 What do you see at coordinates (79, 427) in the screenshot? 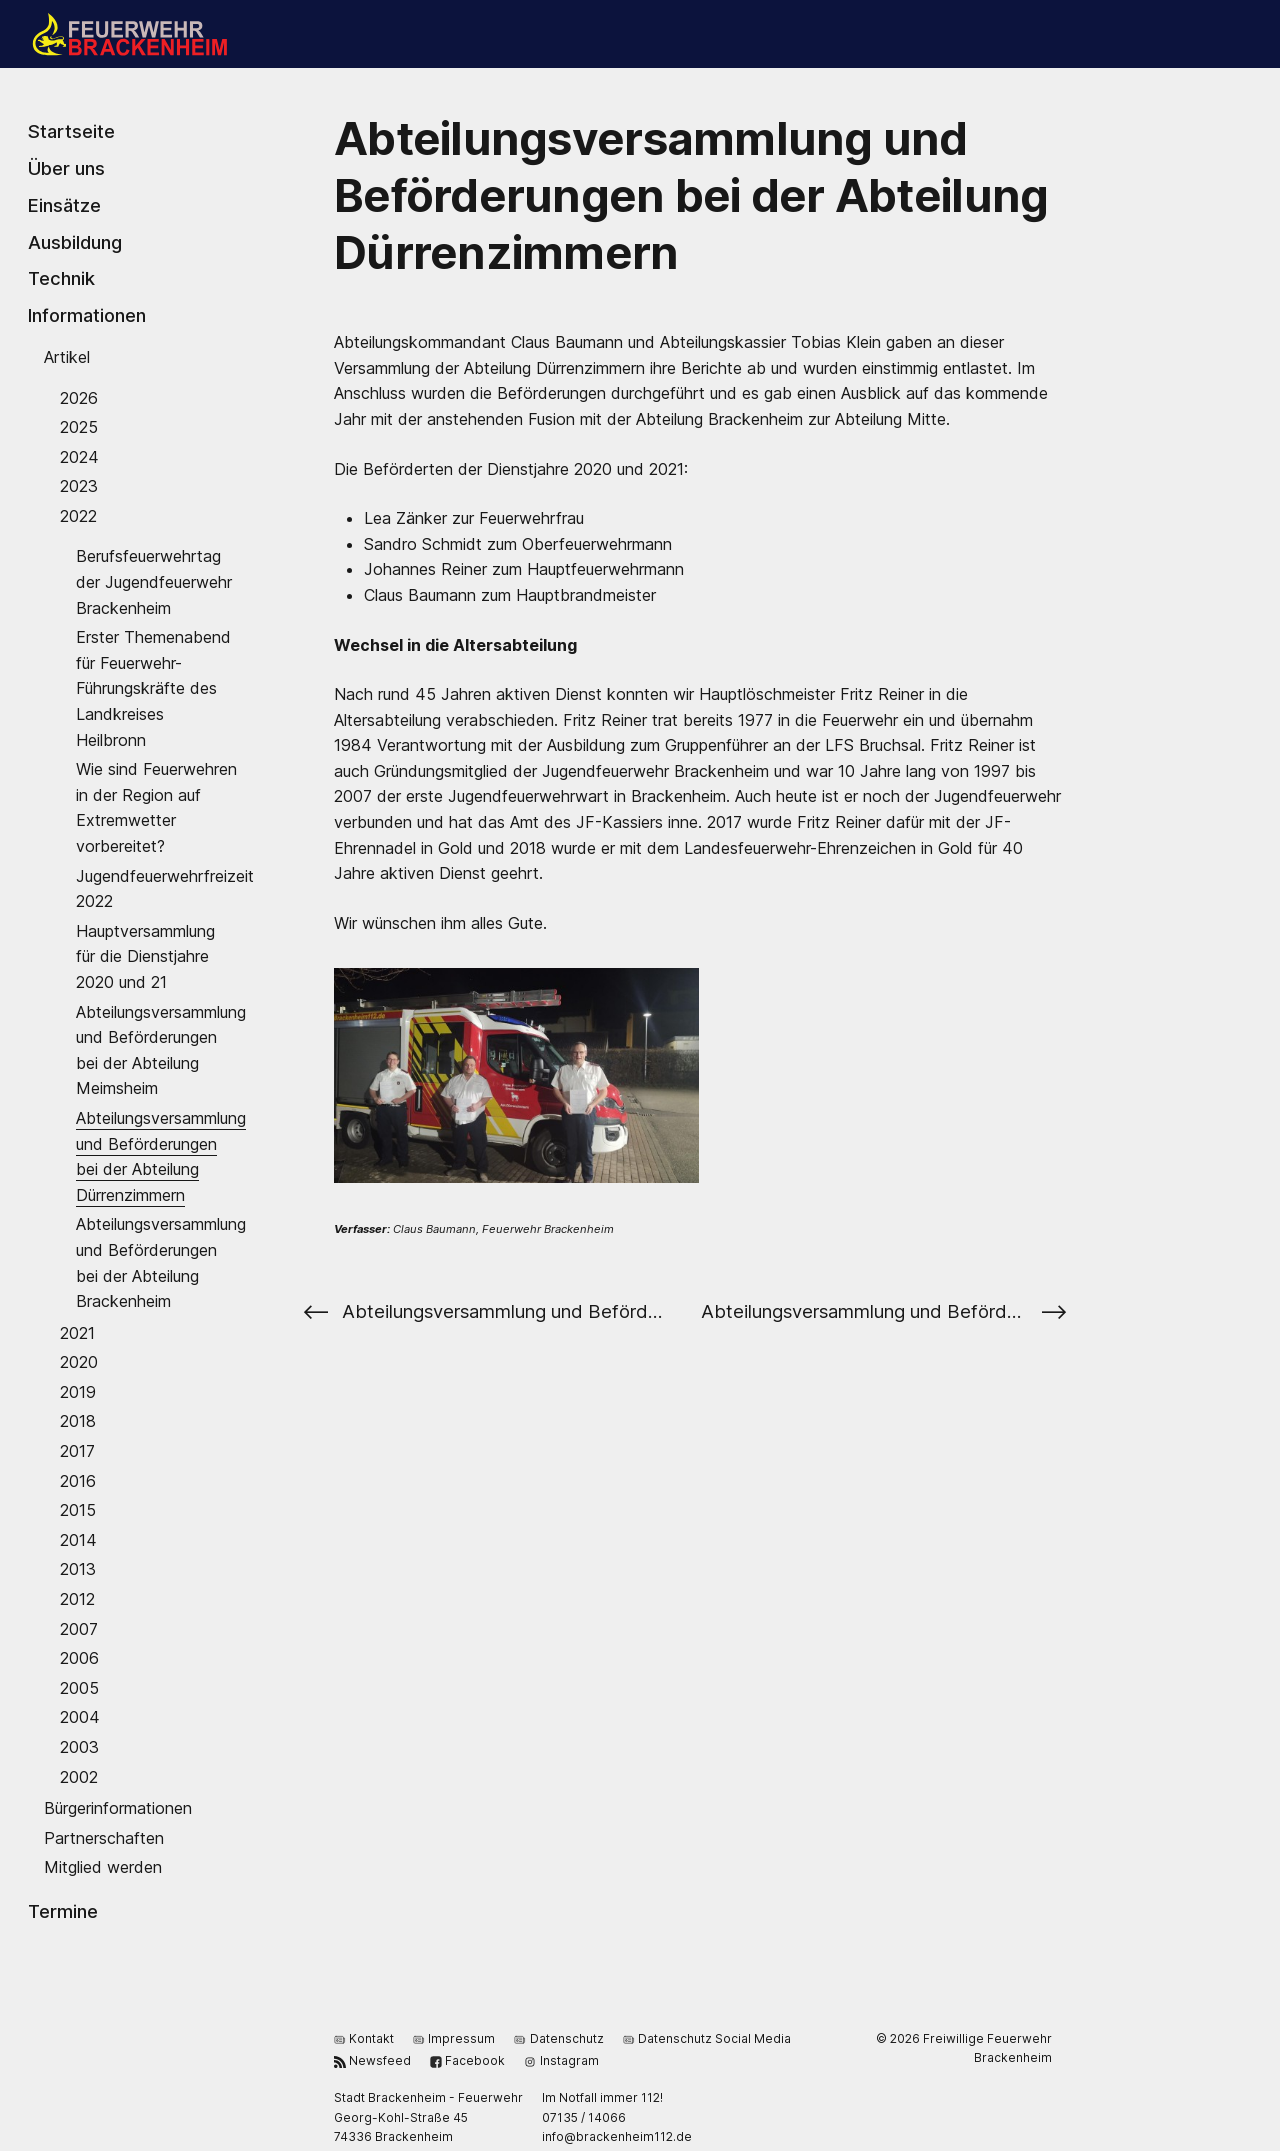
I see `2025` at bounding box center [79, 427].